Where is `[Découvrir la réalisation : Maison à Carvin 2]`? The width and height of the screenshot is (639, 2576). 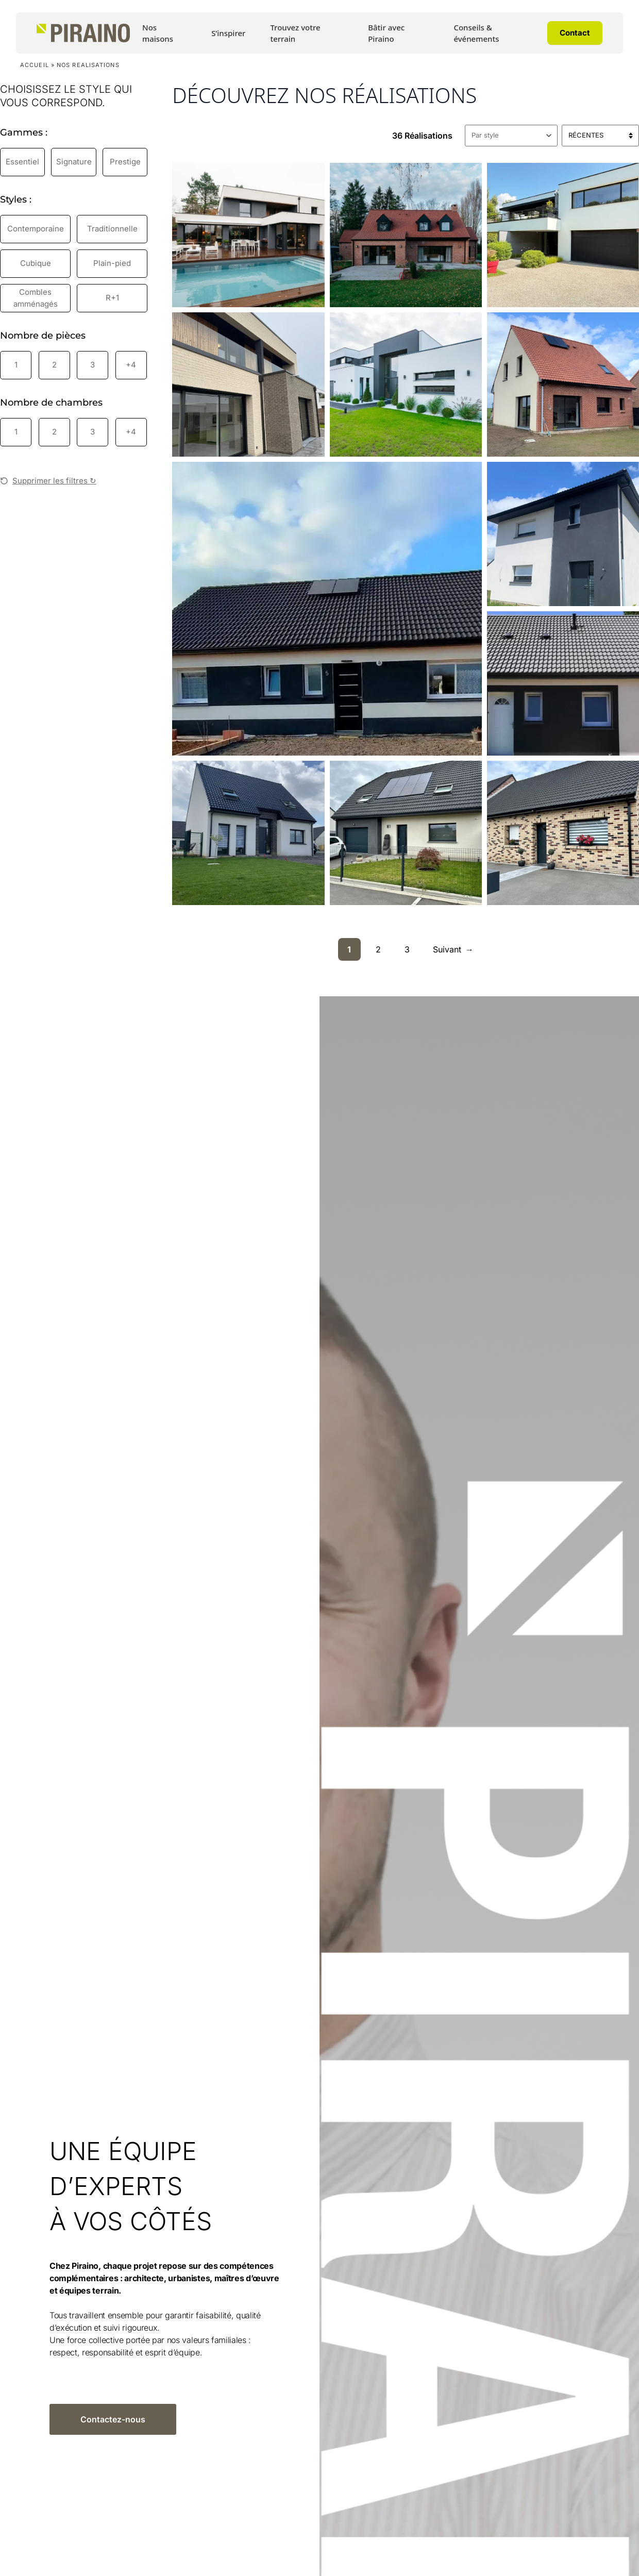 [Découvrir la réalisation : Maison à Carvin 2] is located at coordinates (563, 384).